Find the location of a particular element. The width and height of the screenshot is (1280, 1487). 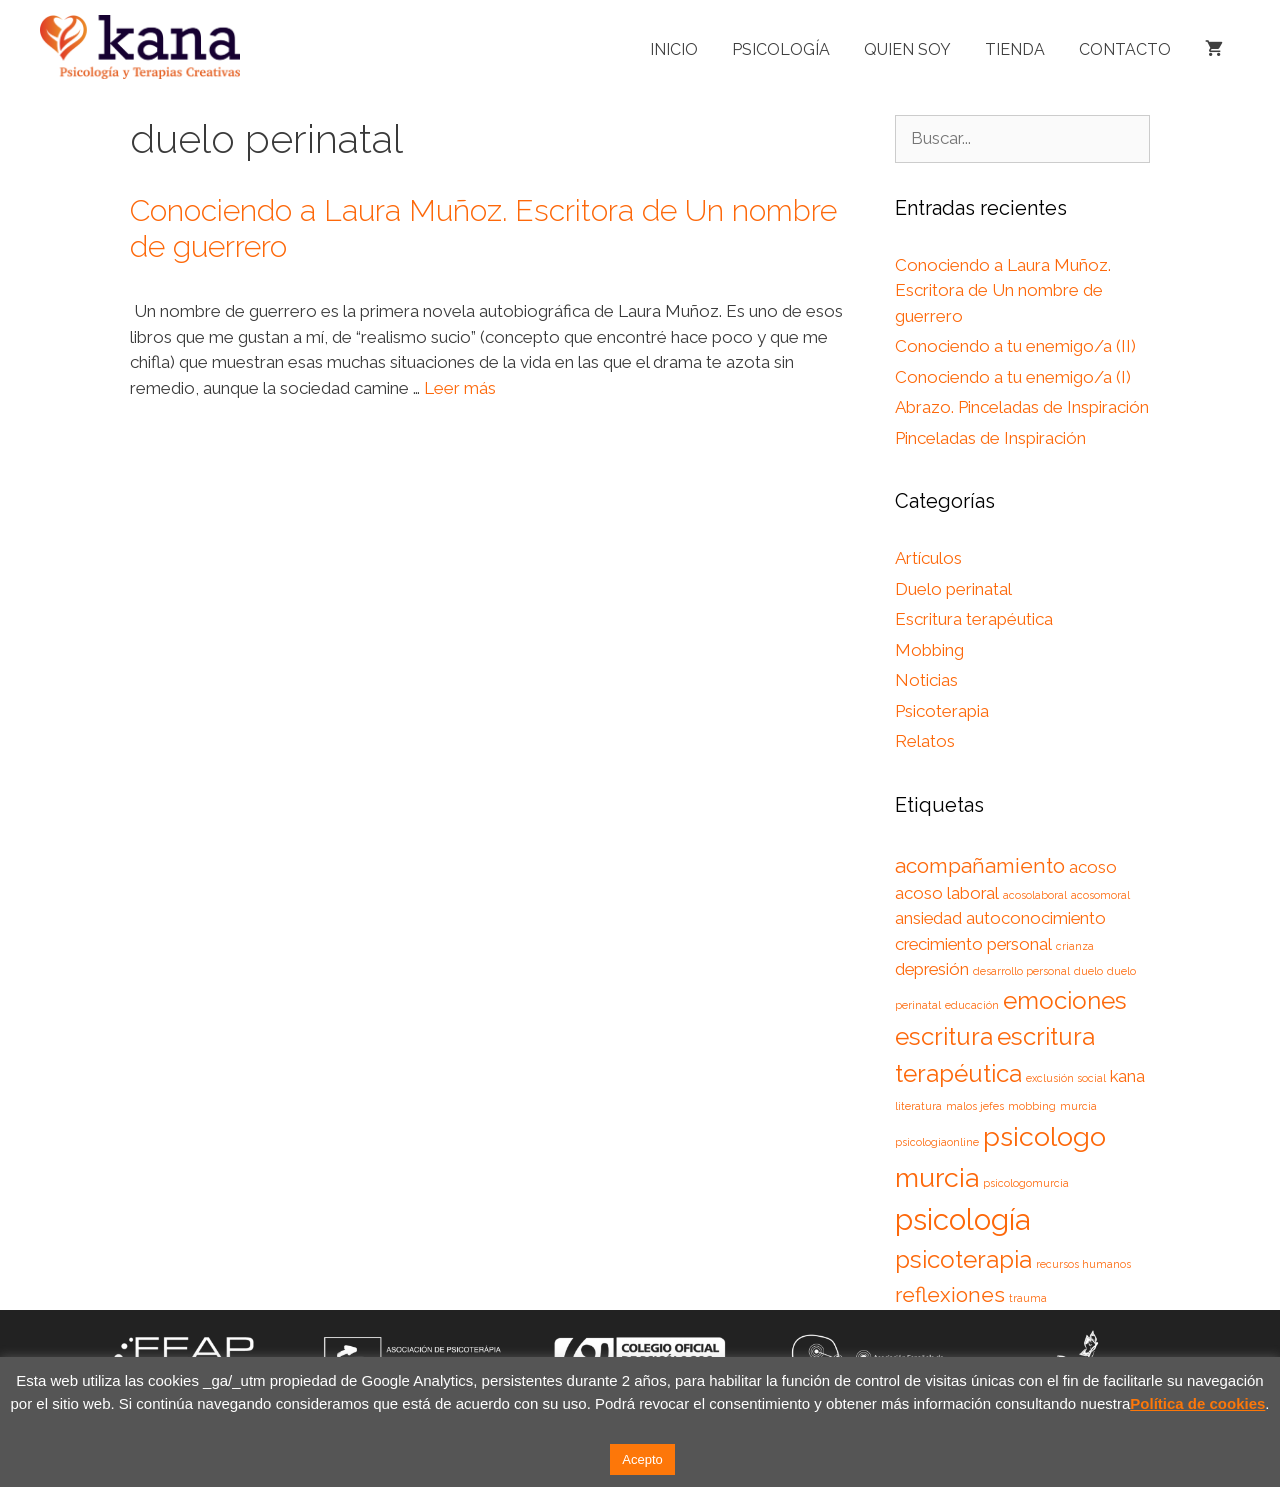

trauma [trauma (1 elemento)] is located at coordinates (1028, 1298).